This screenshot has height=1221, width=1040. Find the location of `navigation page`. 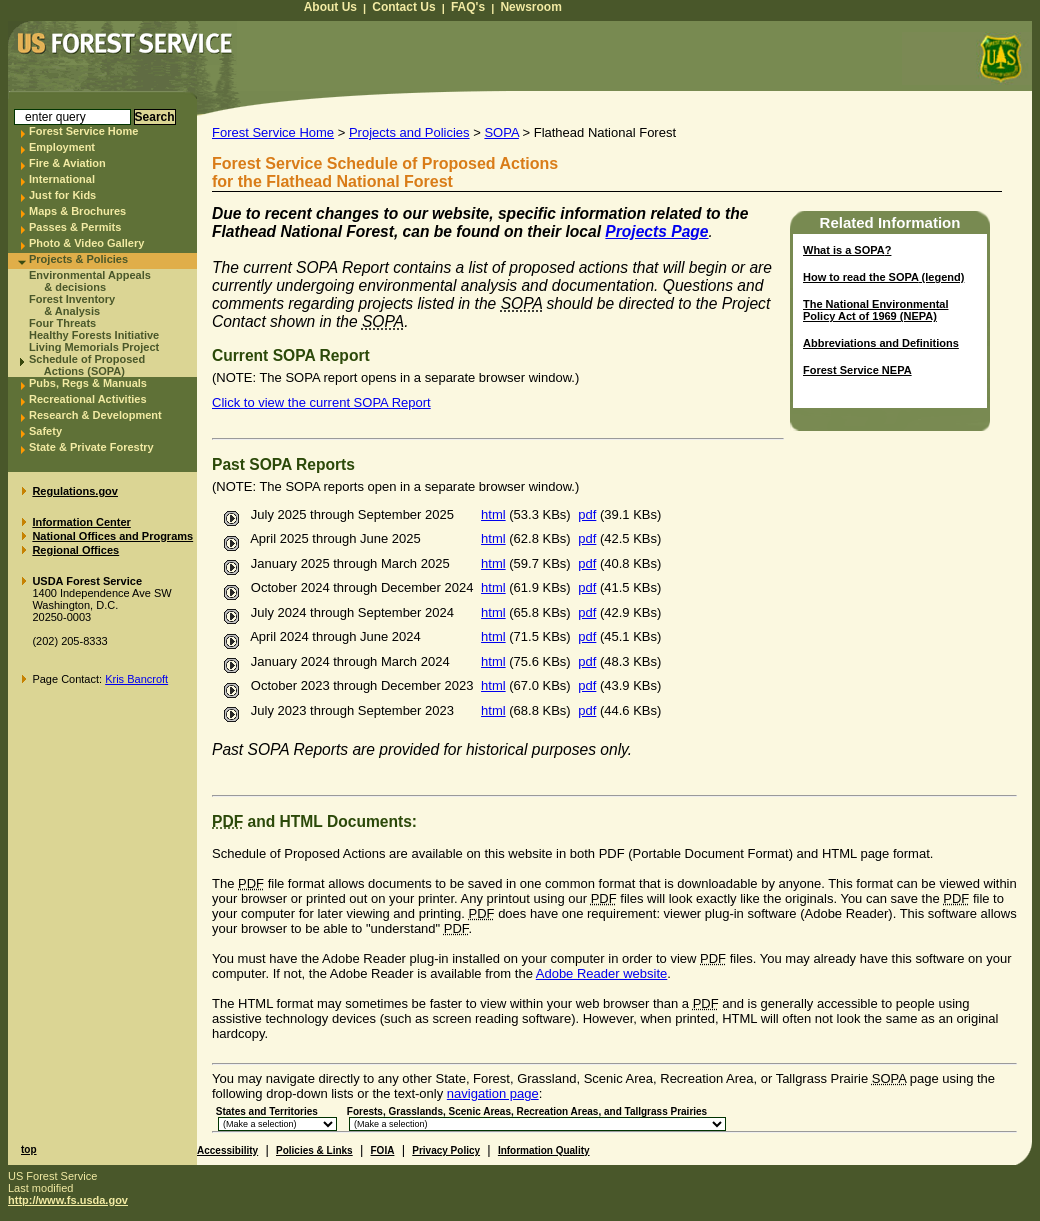

navigation page is located at coordinates (493, 1093).